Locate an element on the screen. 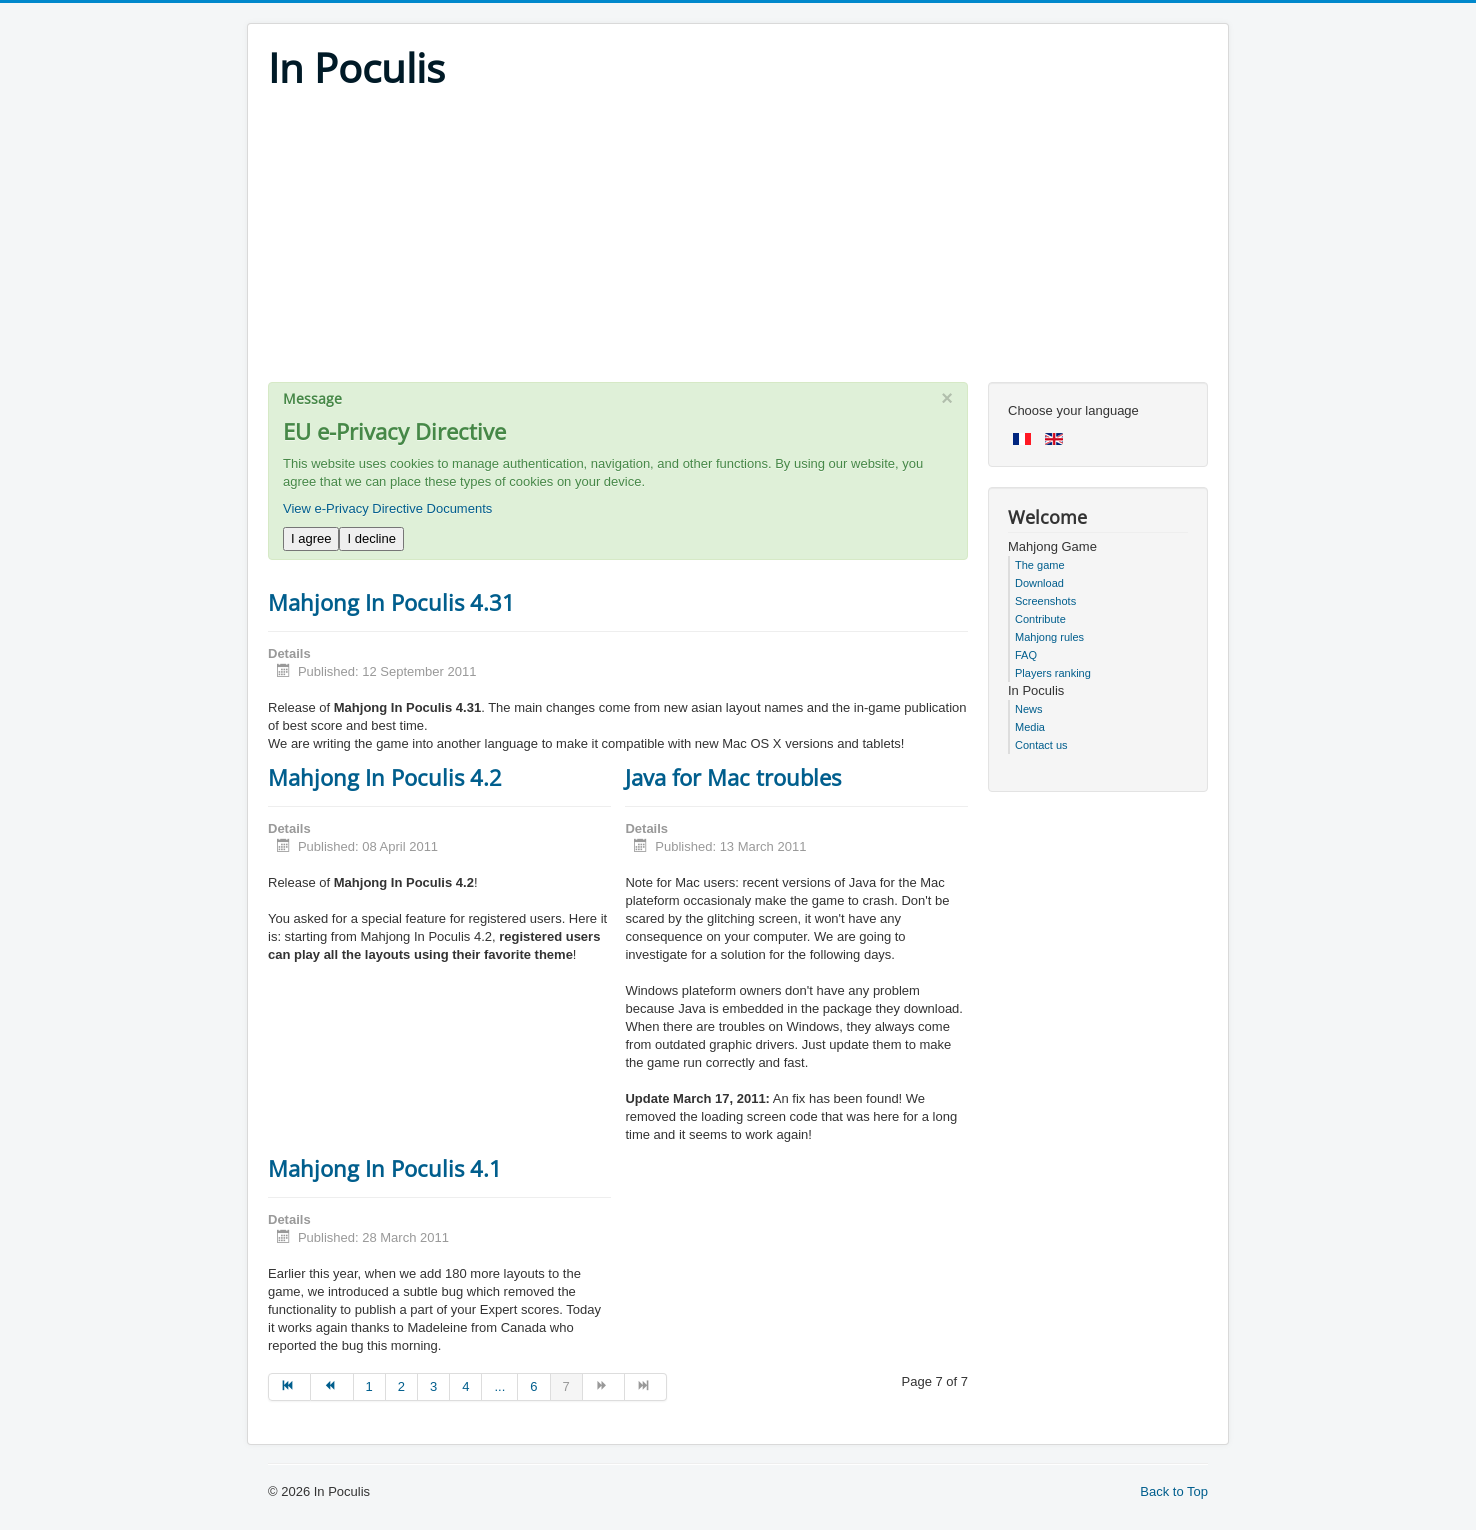 This screenshot has width=1476, height=1530. Media is located at coordinates (1030, 727).